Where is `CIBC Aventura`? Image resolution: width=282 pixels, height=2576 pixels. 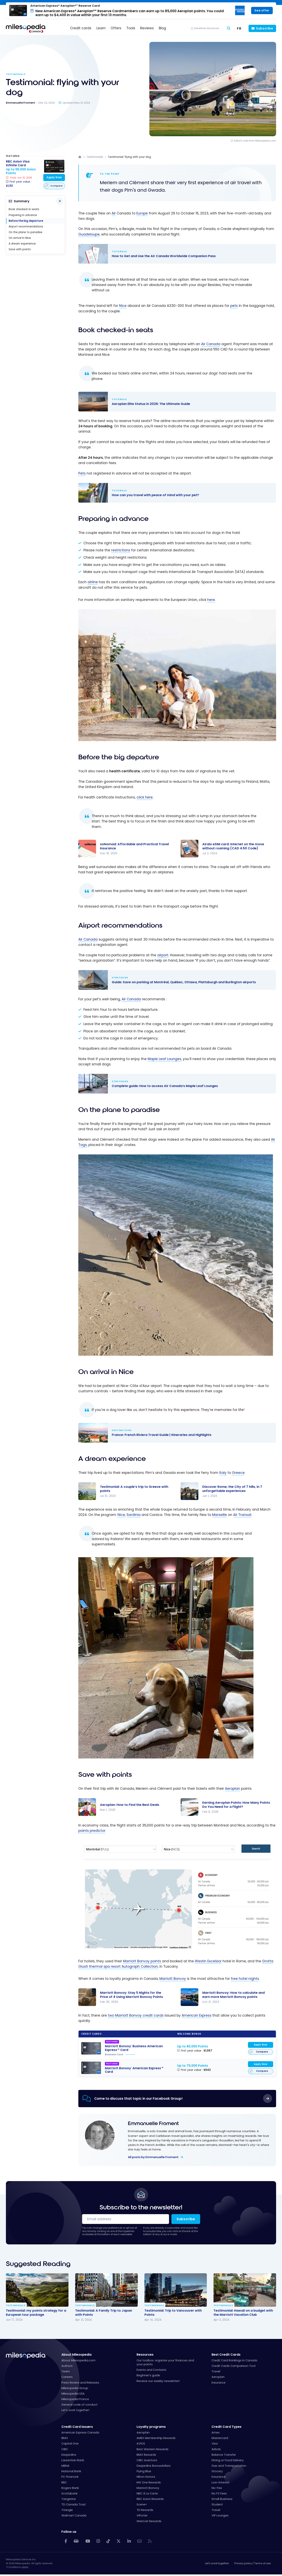
CIBC Aventura is located at coordinates (147, 2460).